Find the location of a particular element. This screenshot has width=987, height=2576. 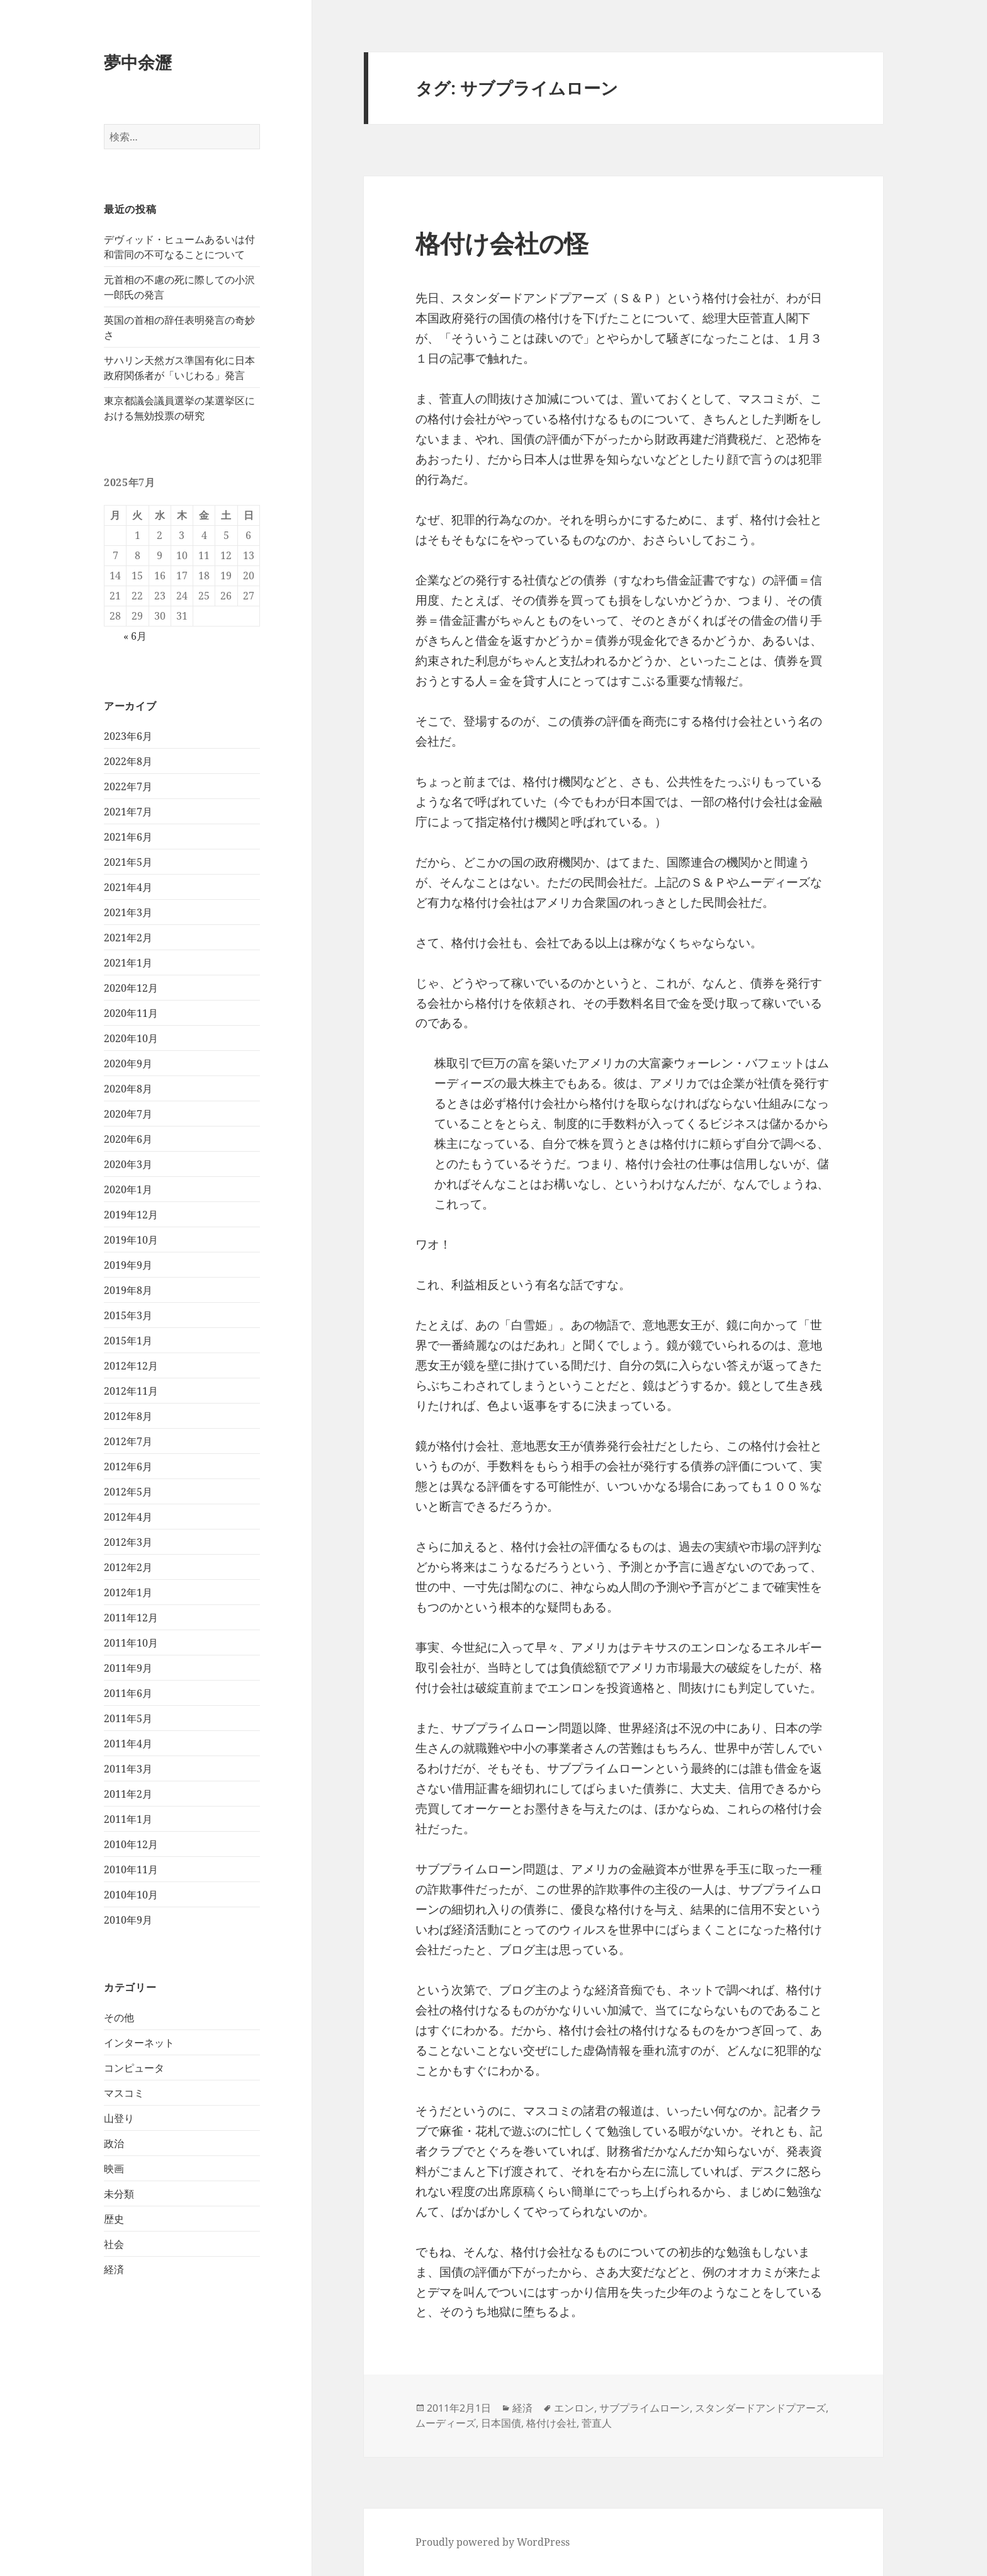

その他 is located at coordinates (119, 2017).